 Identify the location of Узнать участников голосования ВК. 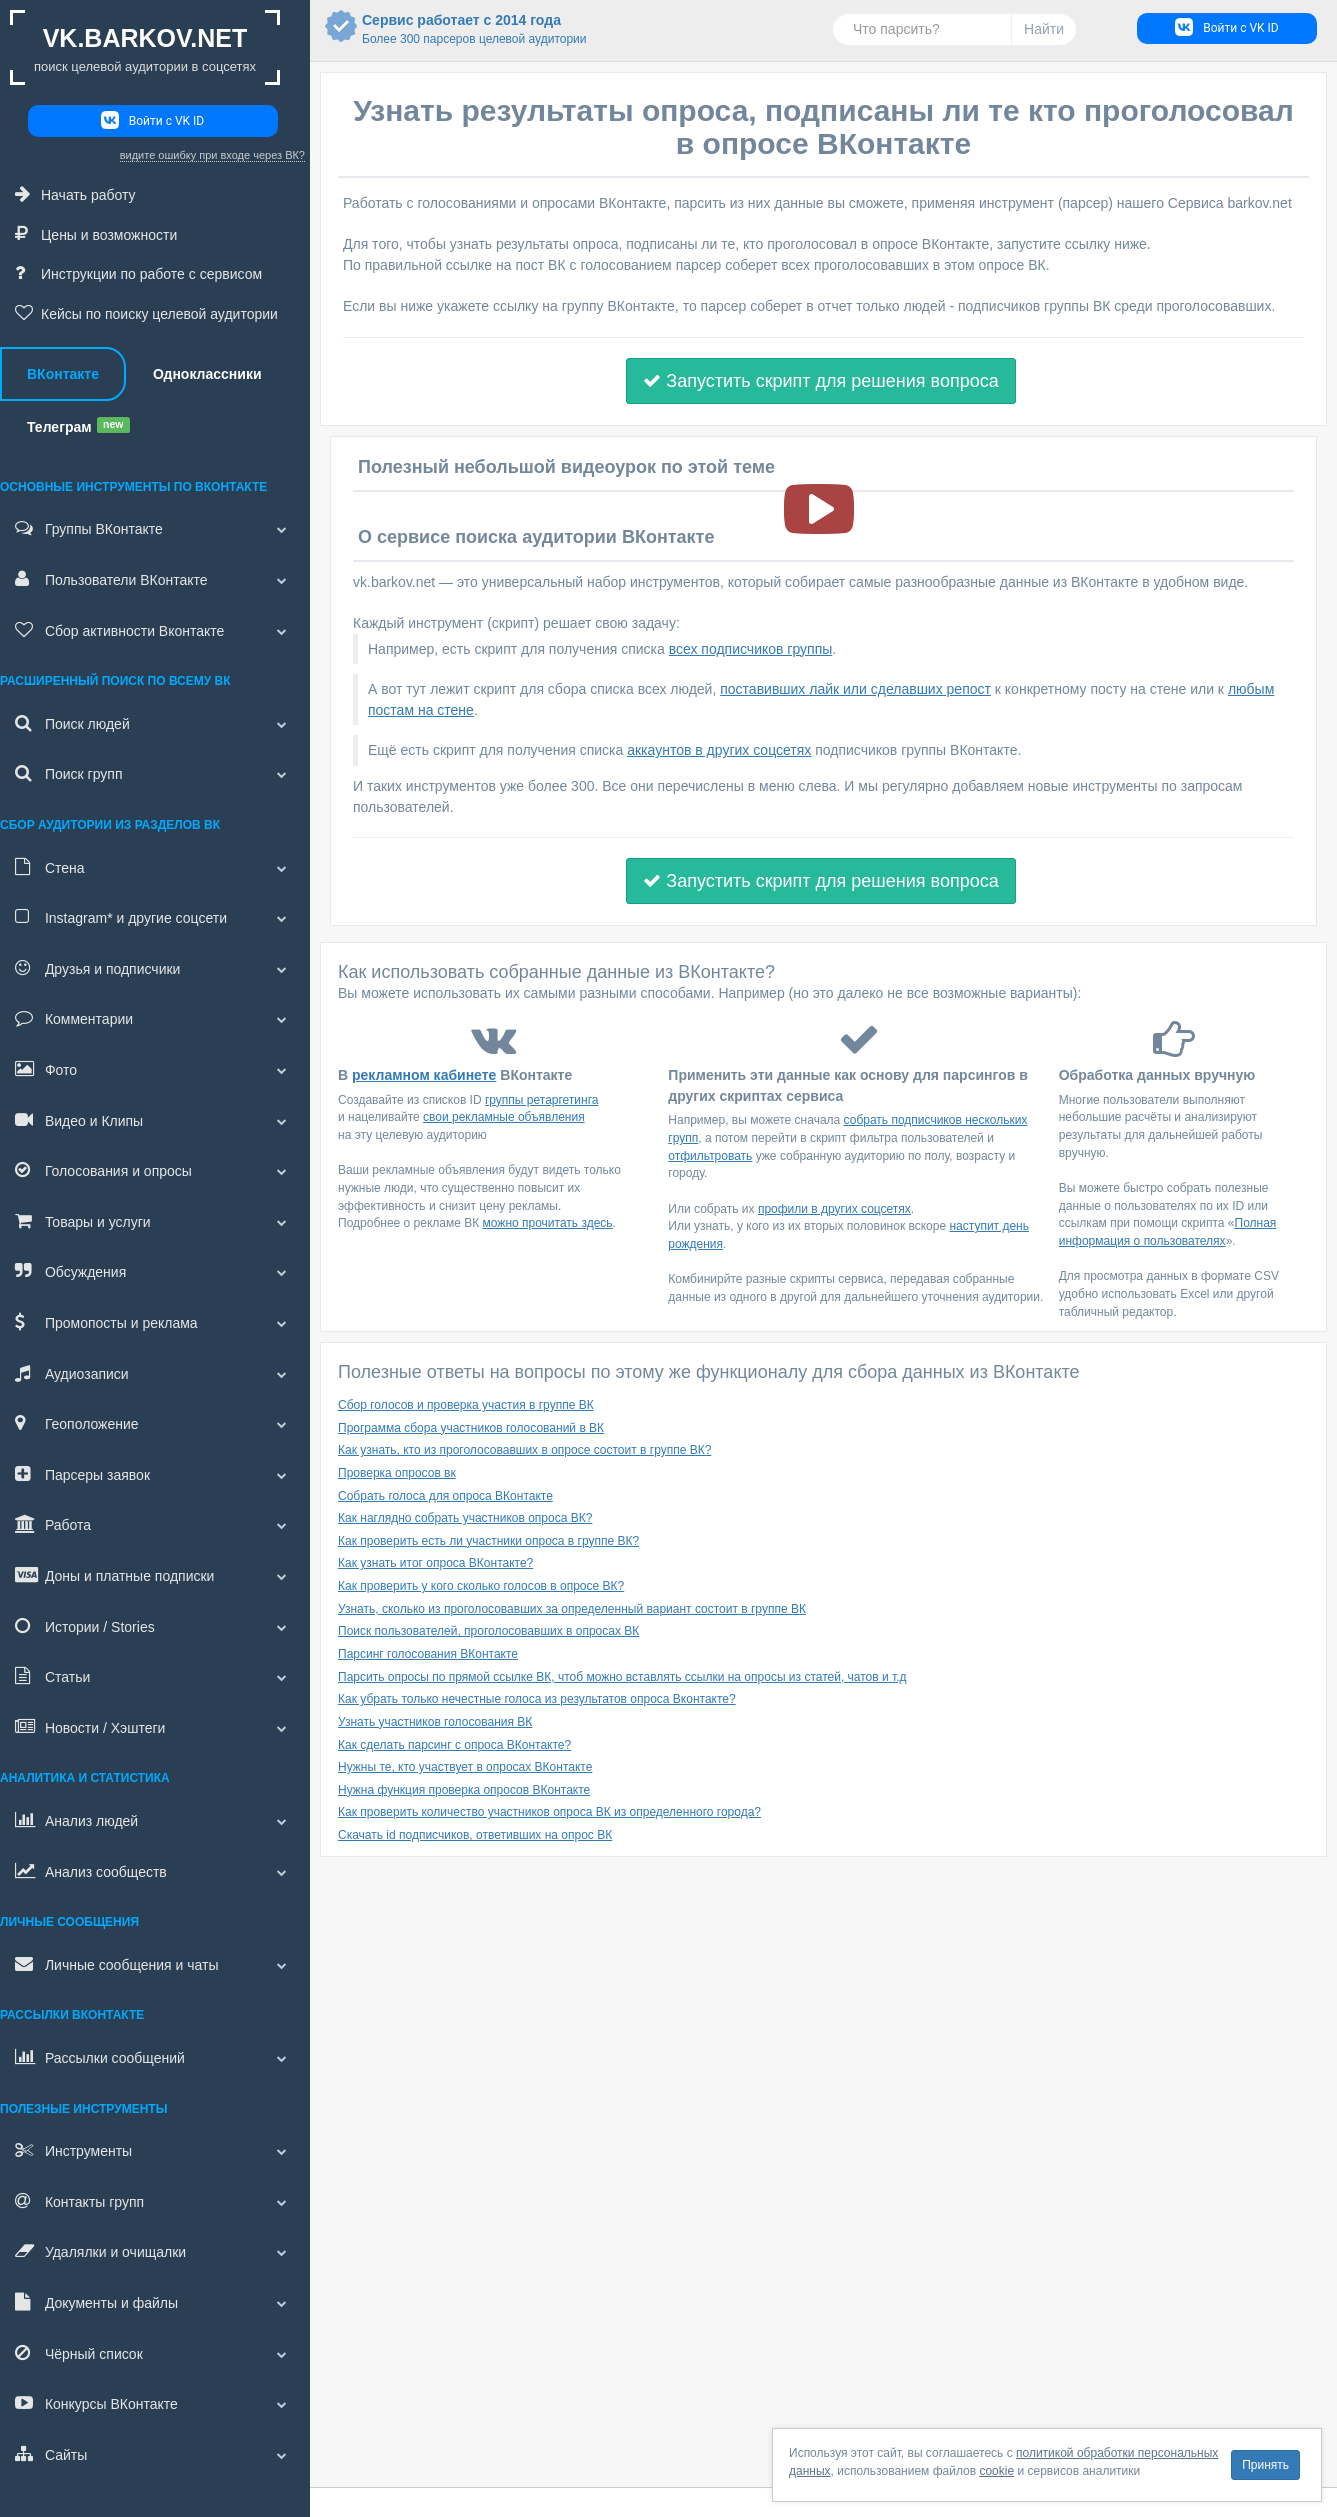
(435, 1722).